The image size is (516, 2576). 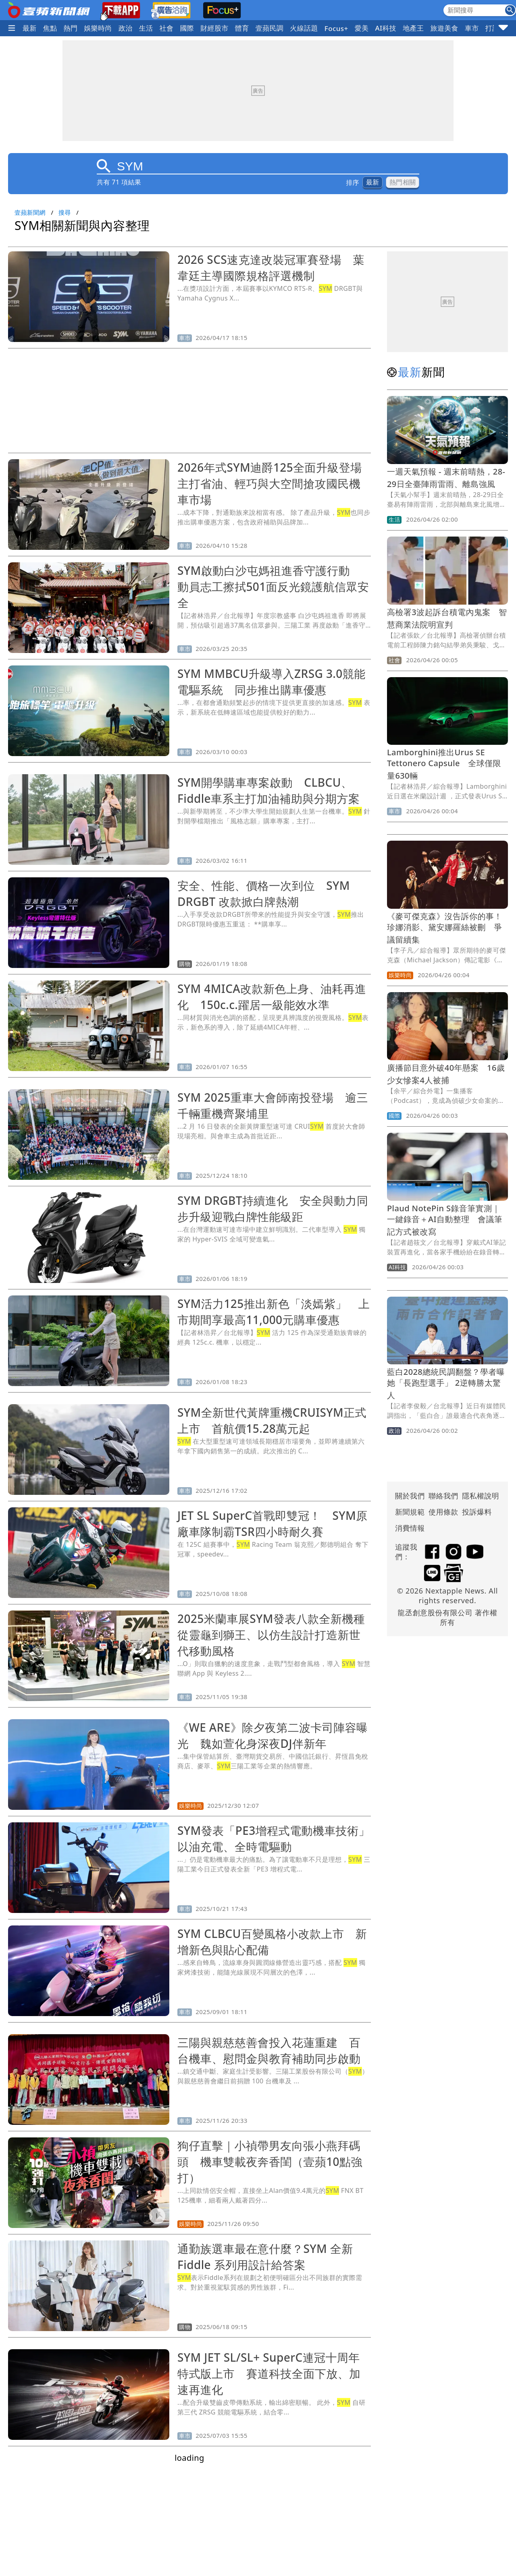 I want to click on 聯絡我們, so click(x=443, y=1495).